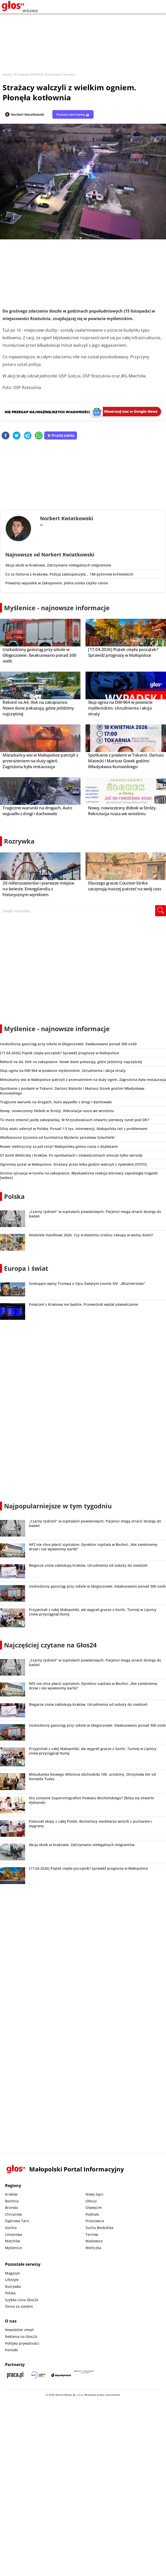 The image size is (166, 2576). I want to click on Nowy Sącz, so click(94, 2194).